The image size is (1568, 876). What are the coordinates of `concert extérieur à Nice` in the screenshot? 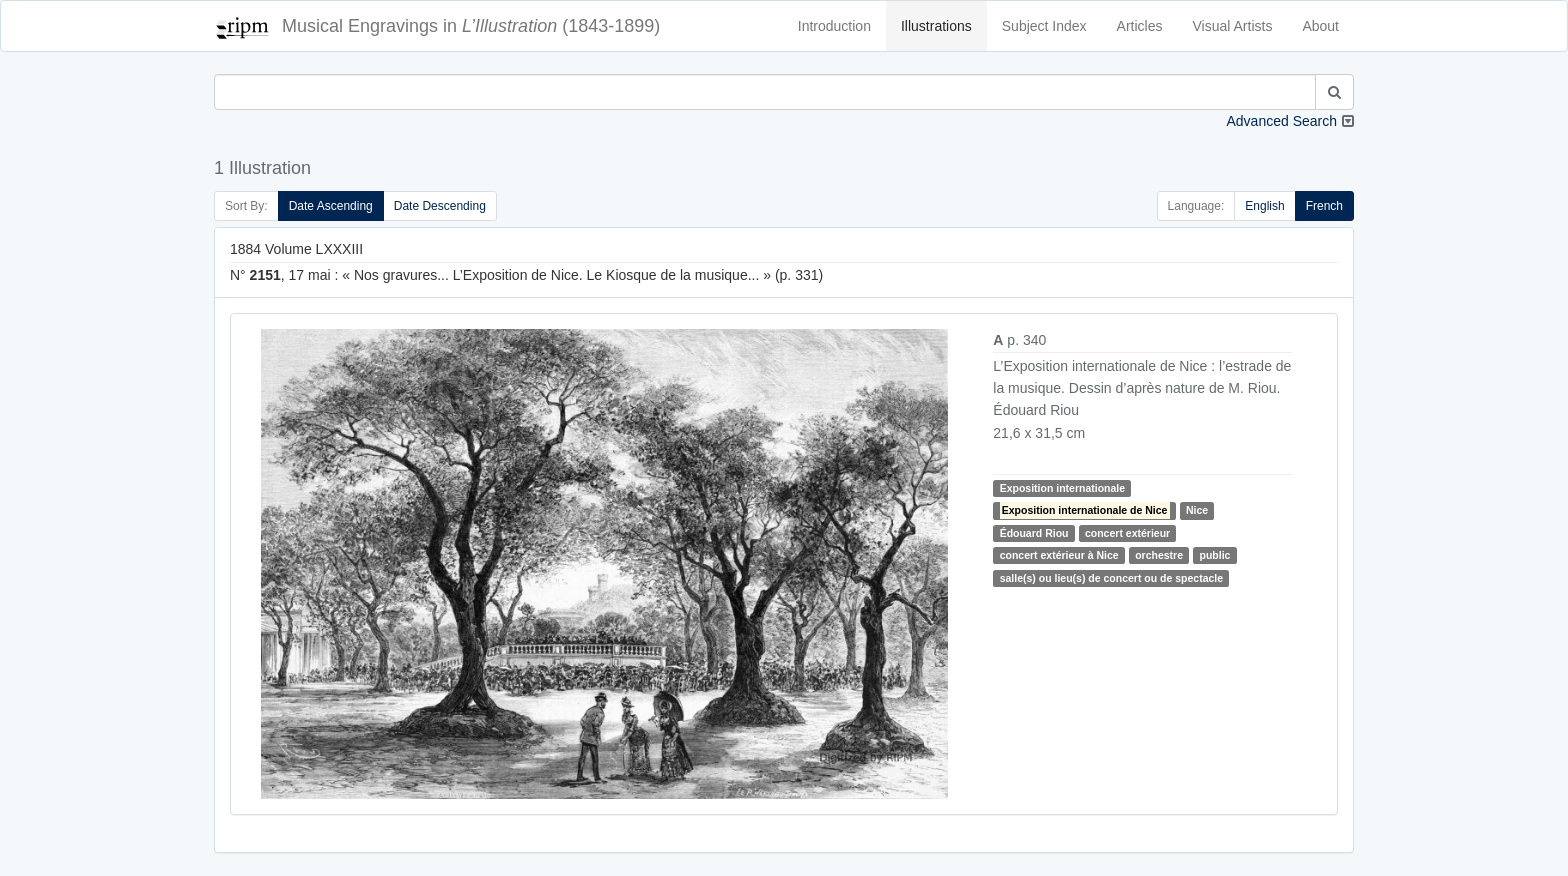 It's located at (1059, 555).